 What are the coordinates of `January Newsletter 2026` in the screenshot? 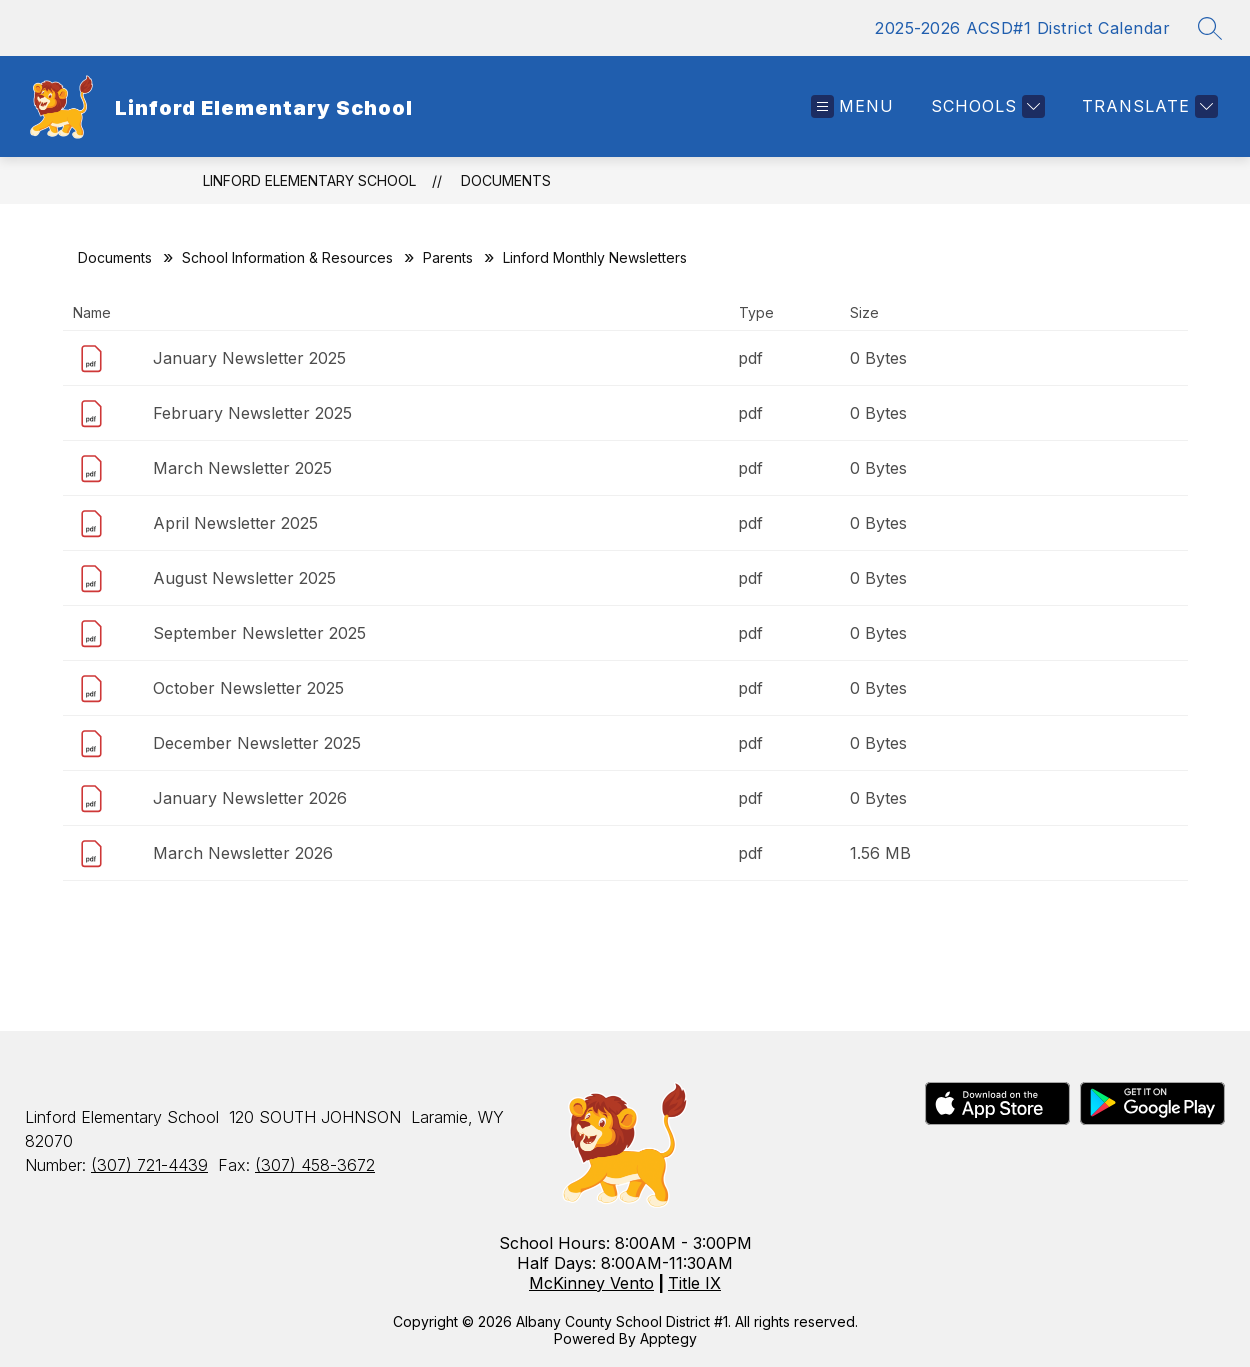 It's located at (250, 798).